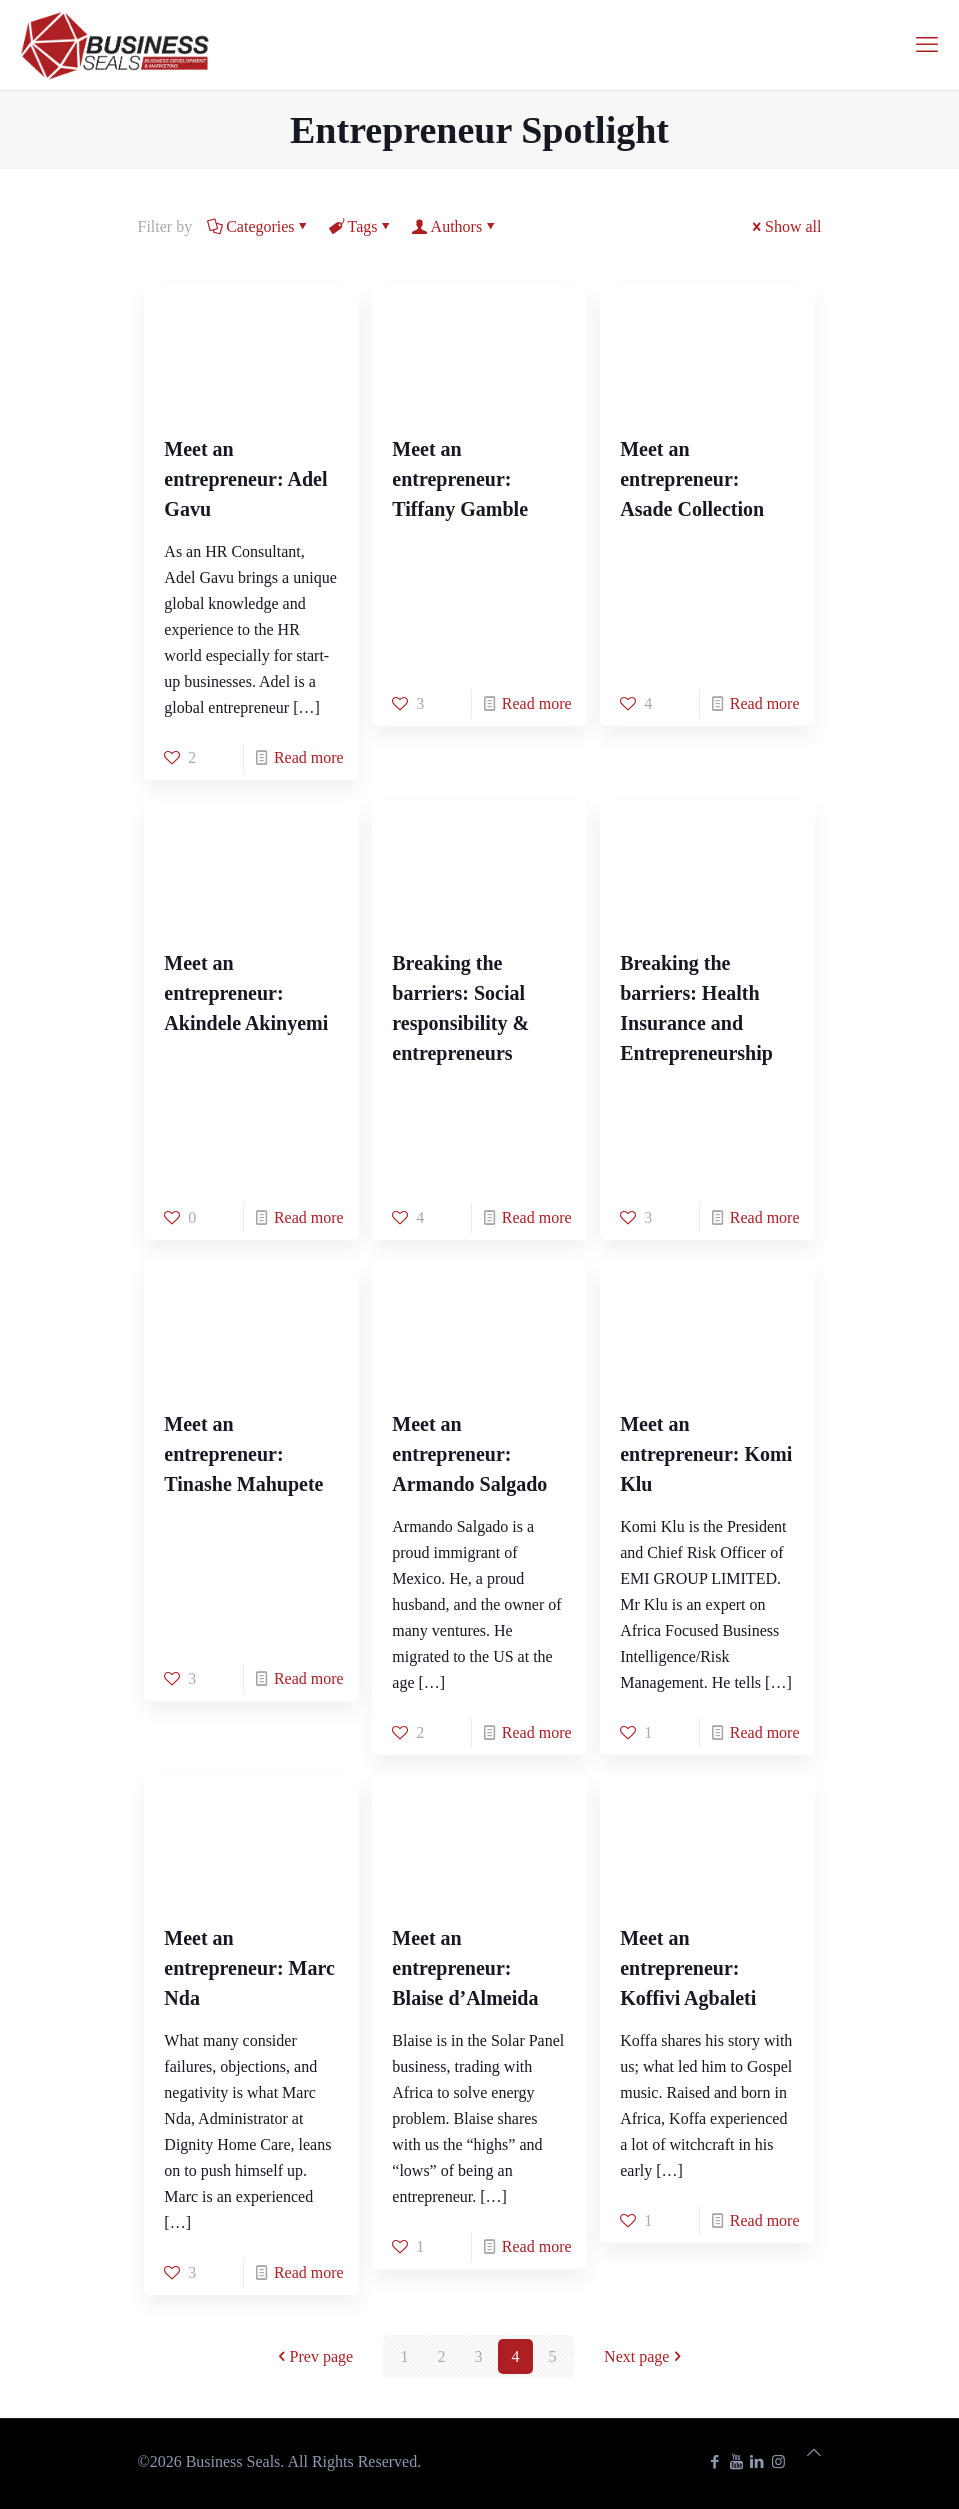 This screenshot has height=2509, width=959. What do you see at coordinates (688, 1968) in the screenshot?
I see `Meet an entrepreneur: Koffivi Agbaleti` at bounding box center [688, 1968].